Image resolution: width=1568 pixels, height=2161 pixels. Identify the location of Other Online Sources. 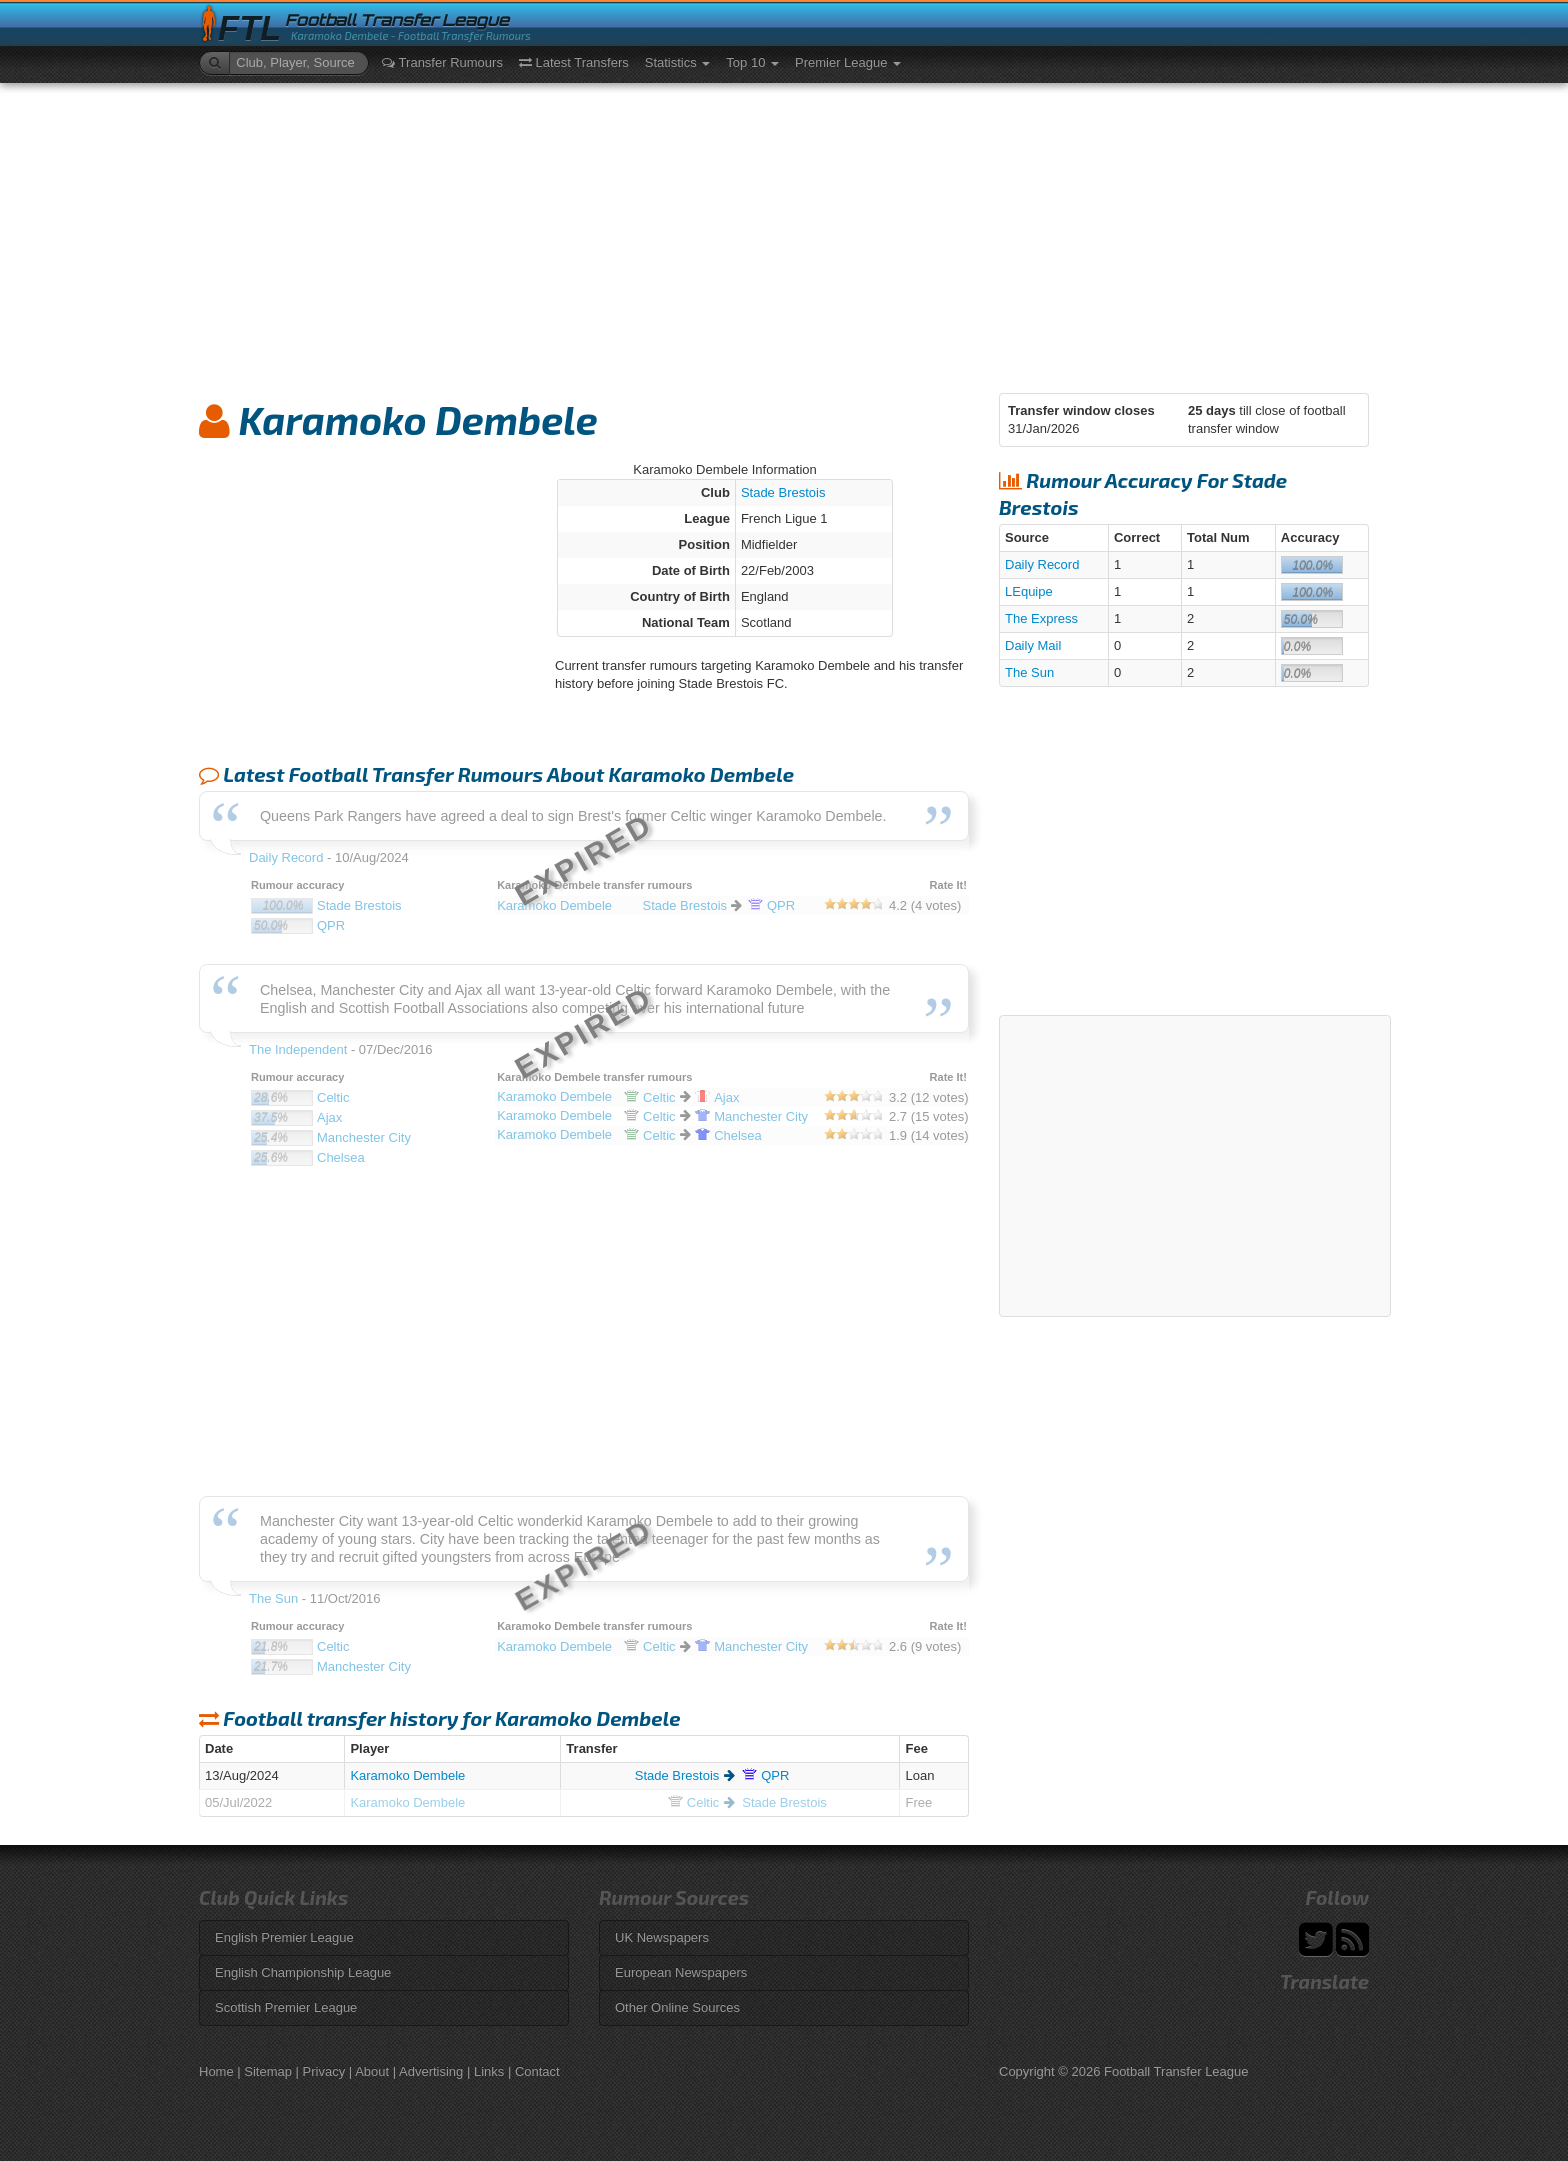
(677, 2007).